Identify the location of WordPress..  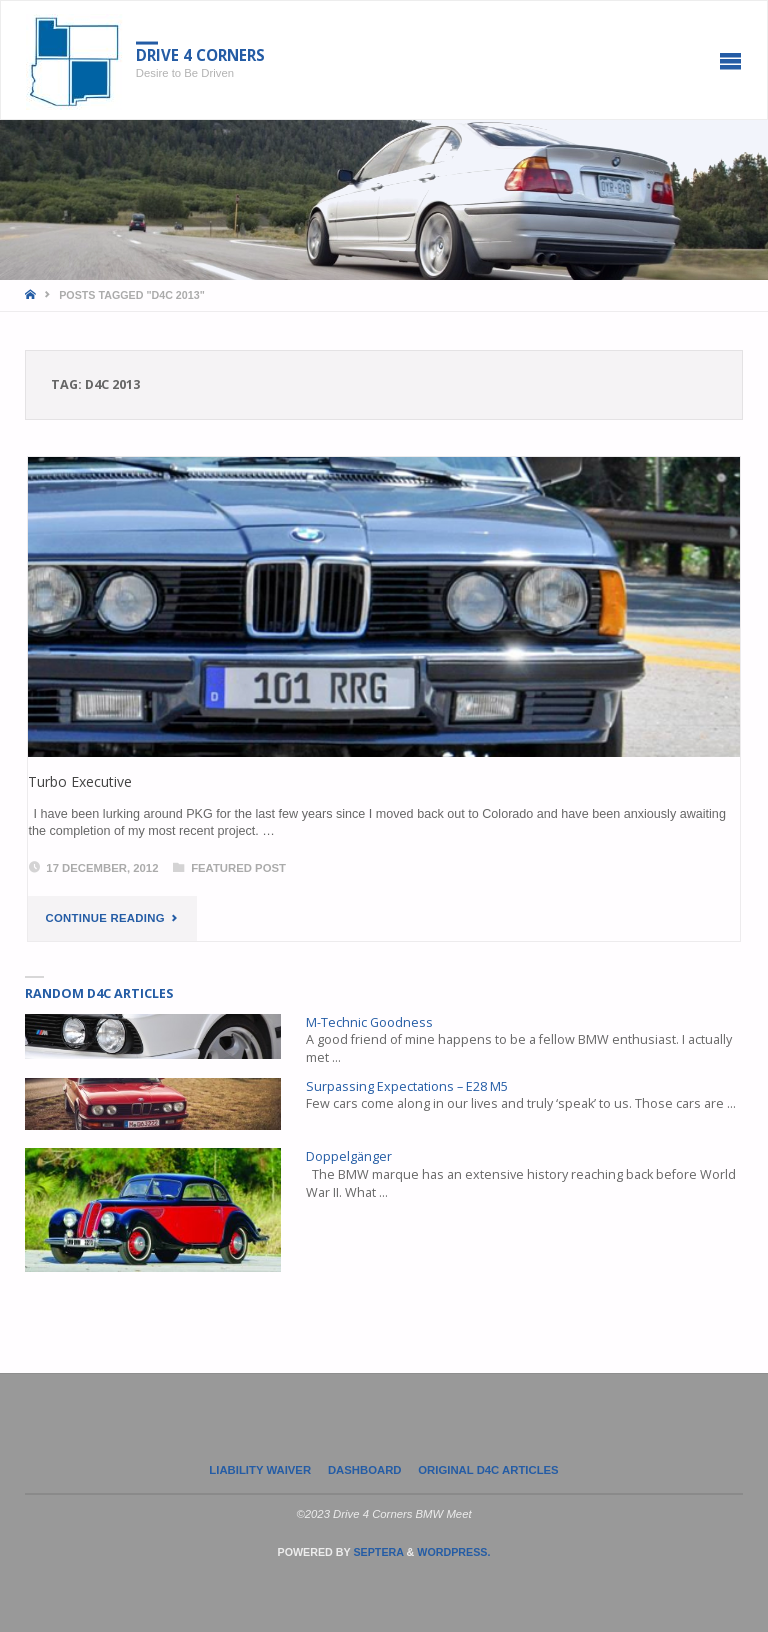
(453, 1552).